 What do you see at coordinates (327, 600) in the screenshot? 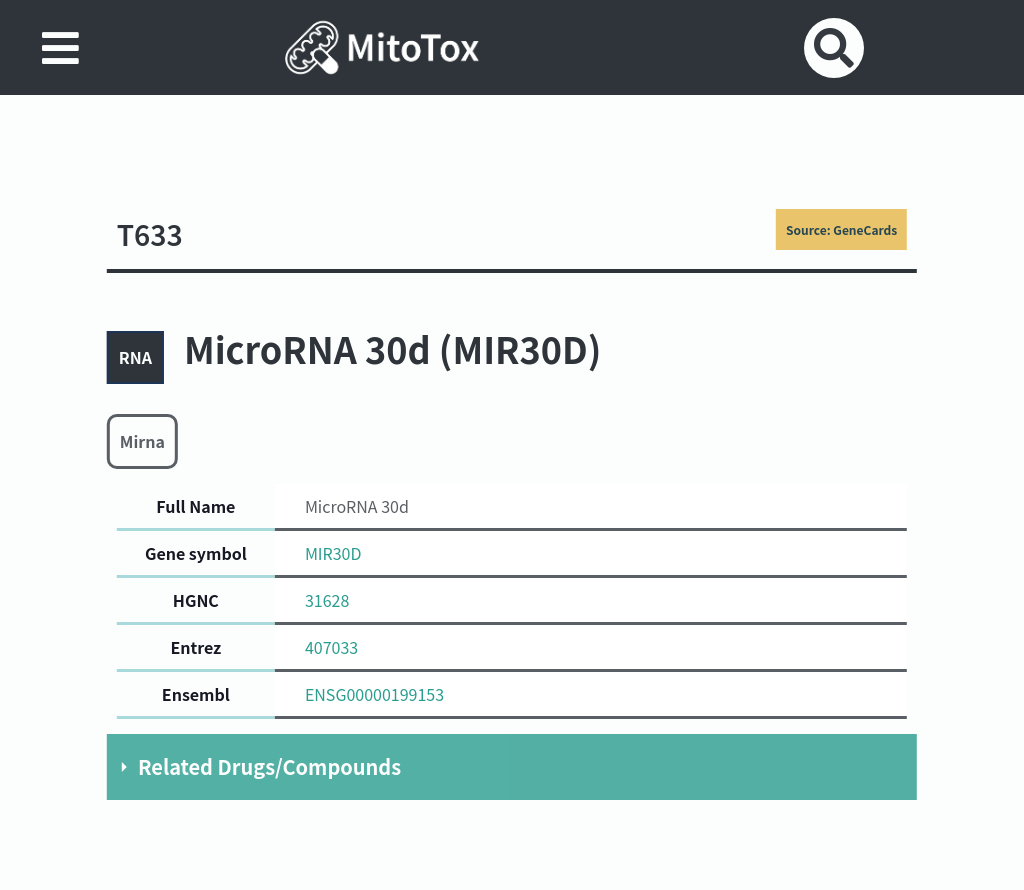
I see `31628` at bounding box center [327, 600].